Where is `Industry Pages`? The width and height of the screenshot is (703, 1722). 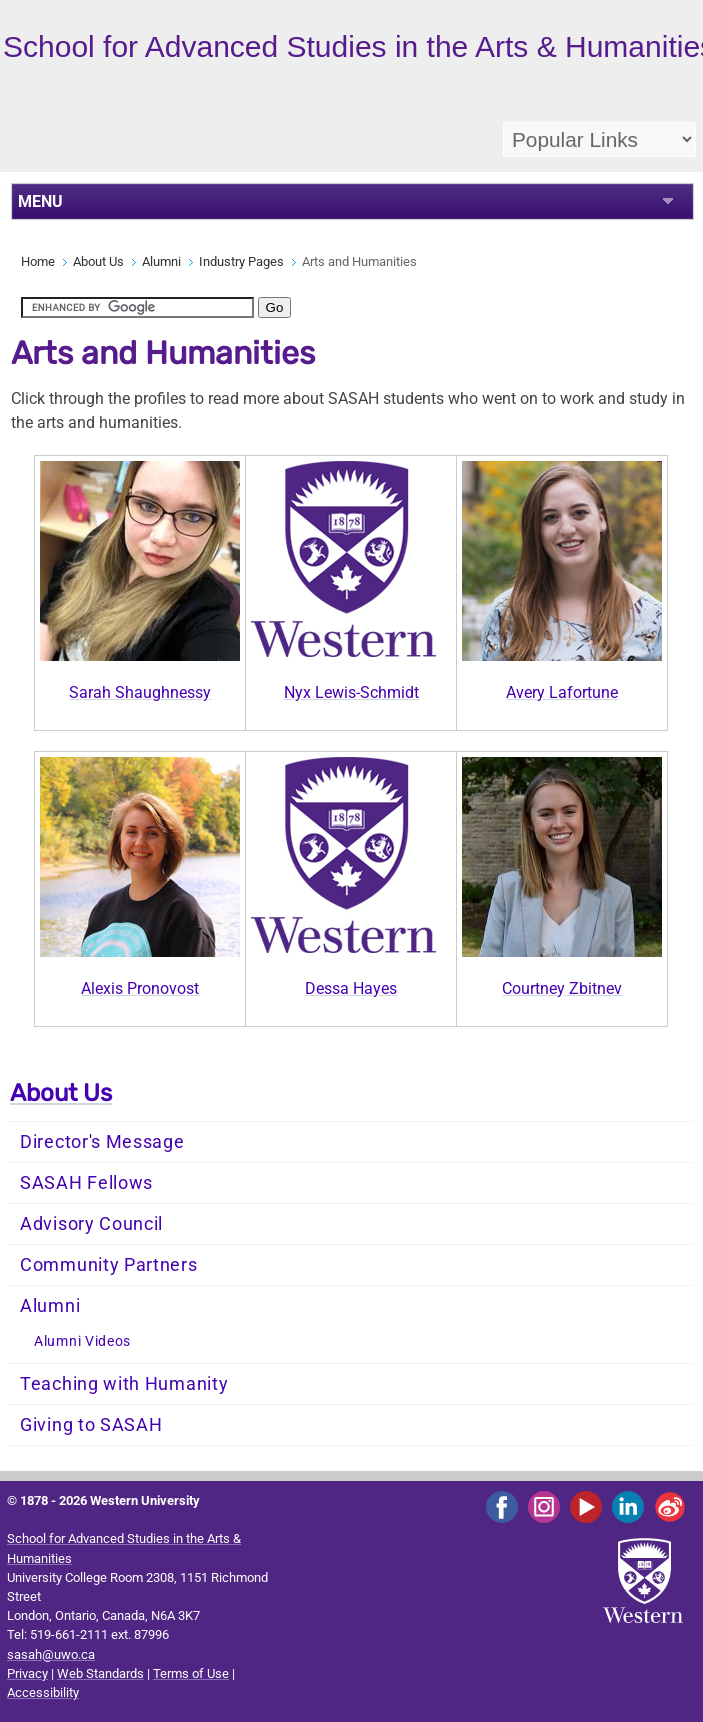
Industry Pages is located at coordinates (241, 261).